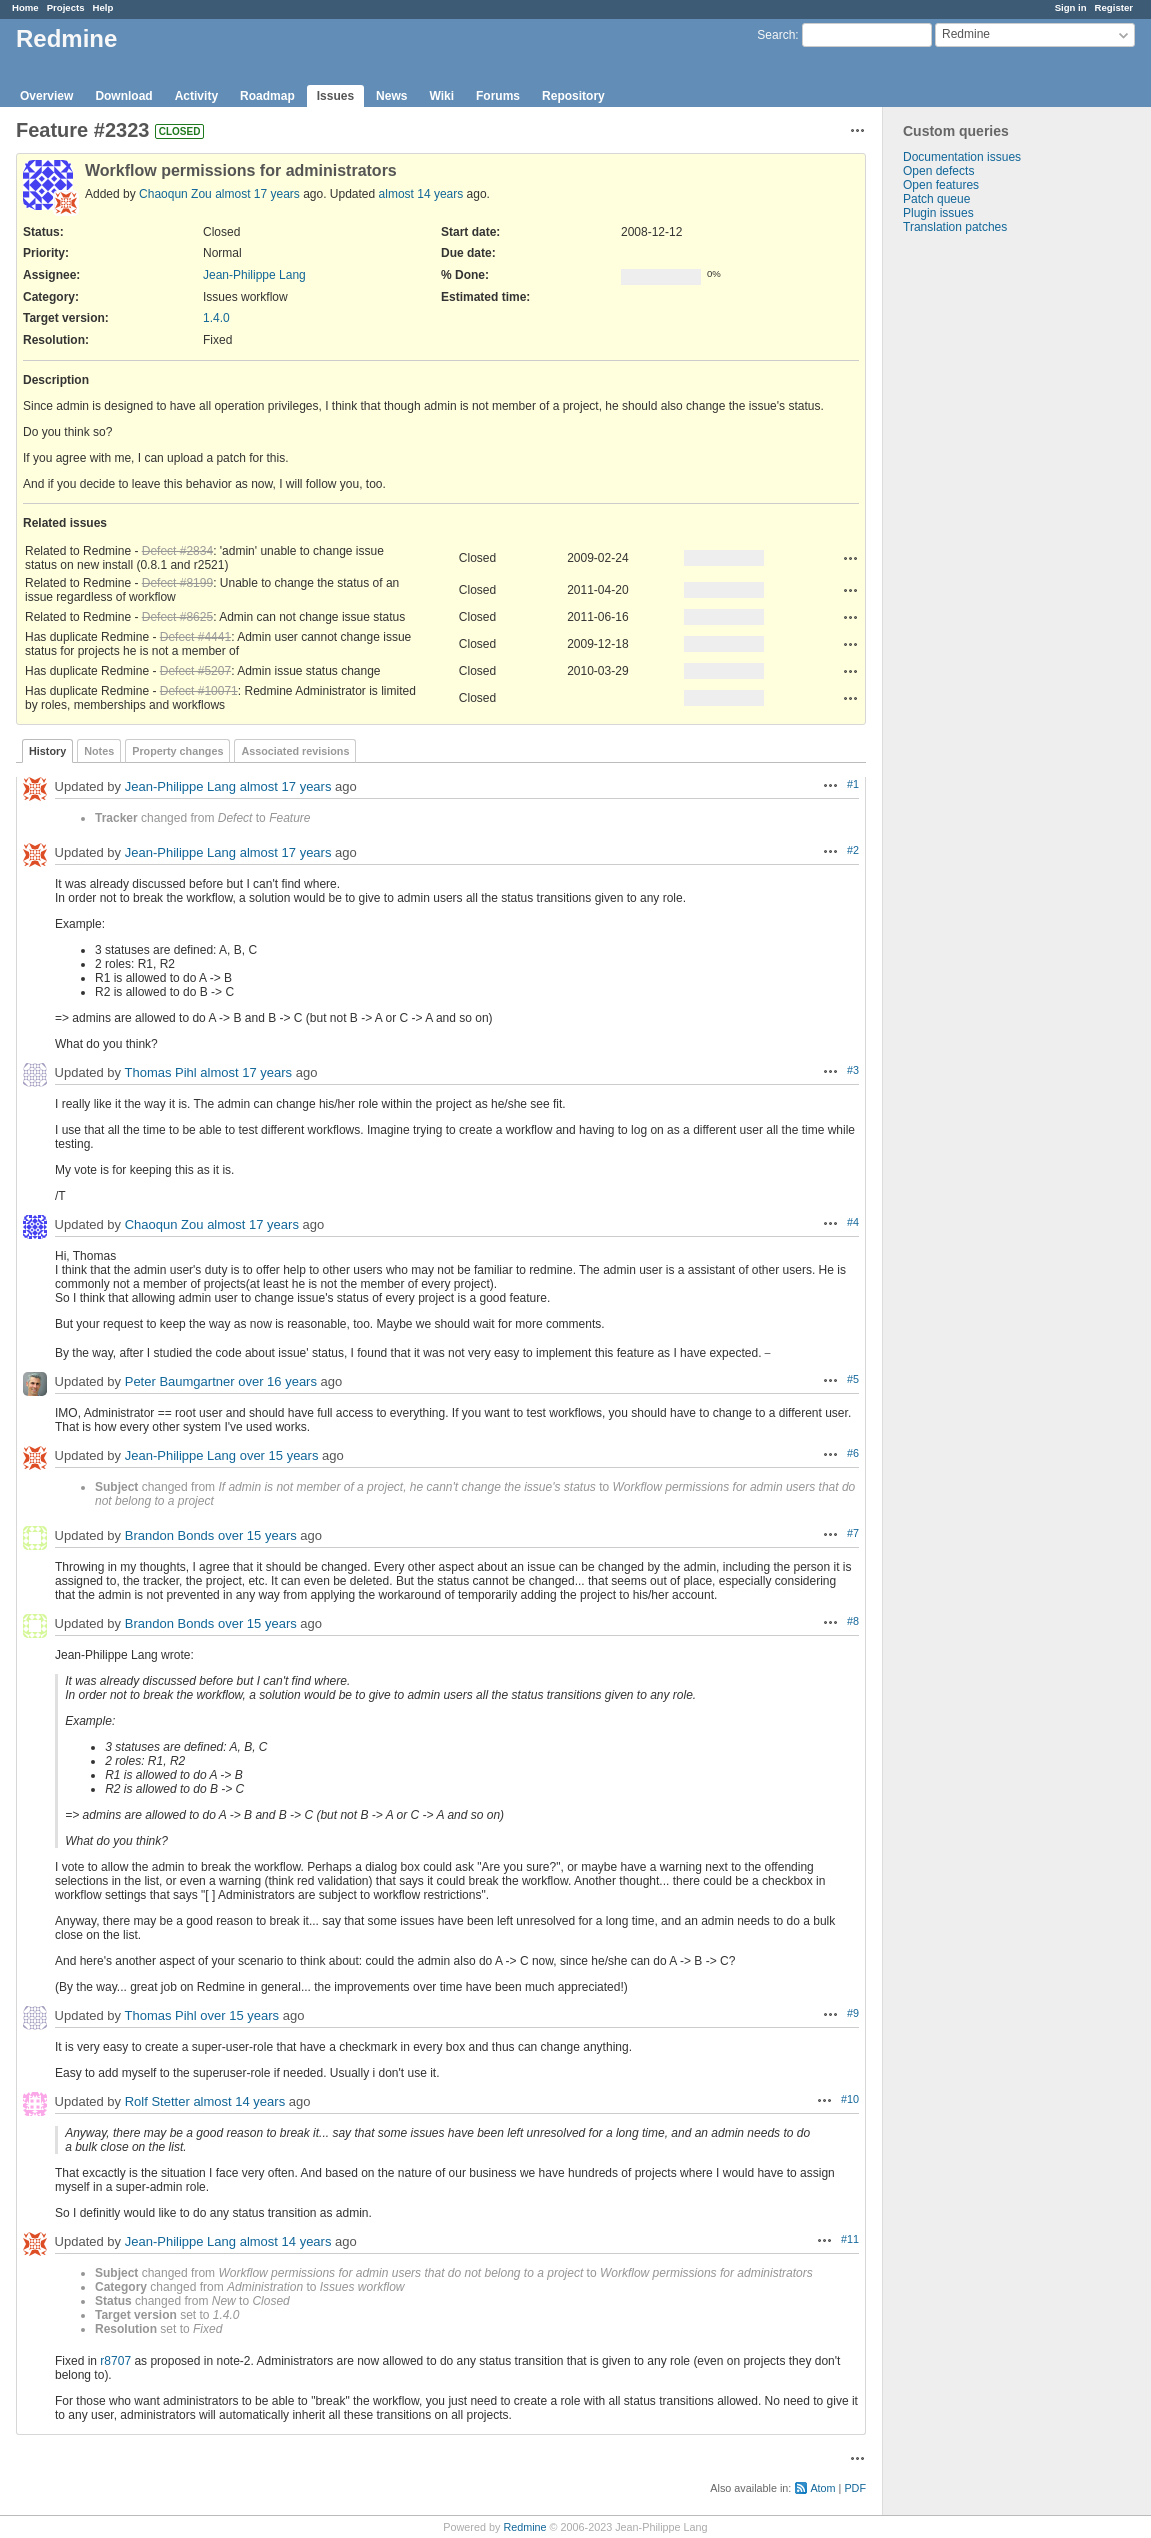 The width and height of the screenshot is (1151, 2538). What do you see at coordinates (941, 185) in the screenshot?
I see `Open features` at bounding box center [941, 185].